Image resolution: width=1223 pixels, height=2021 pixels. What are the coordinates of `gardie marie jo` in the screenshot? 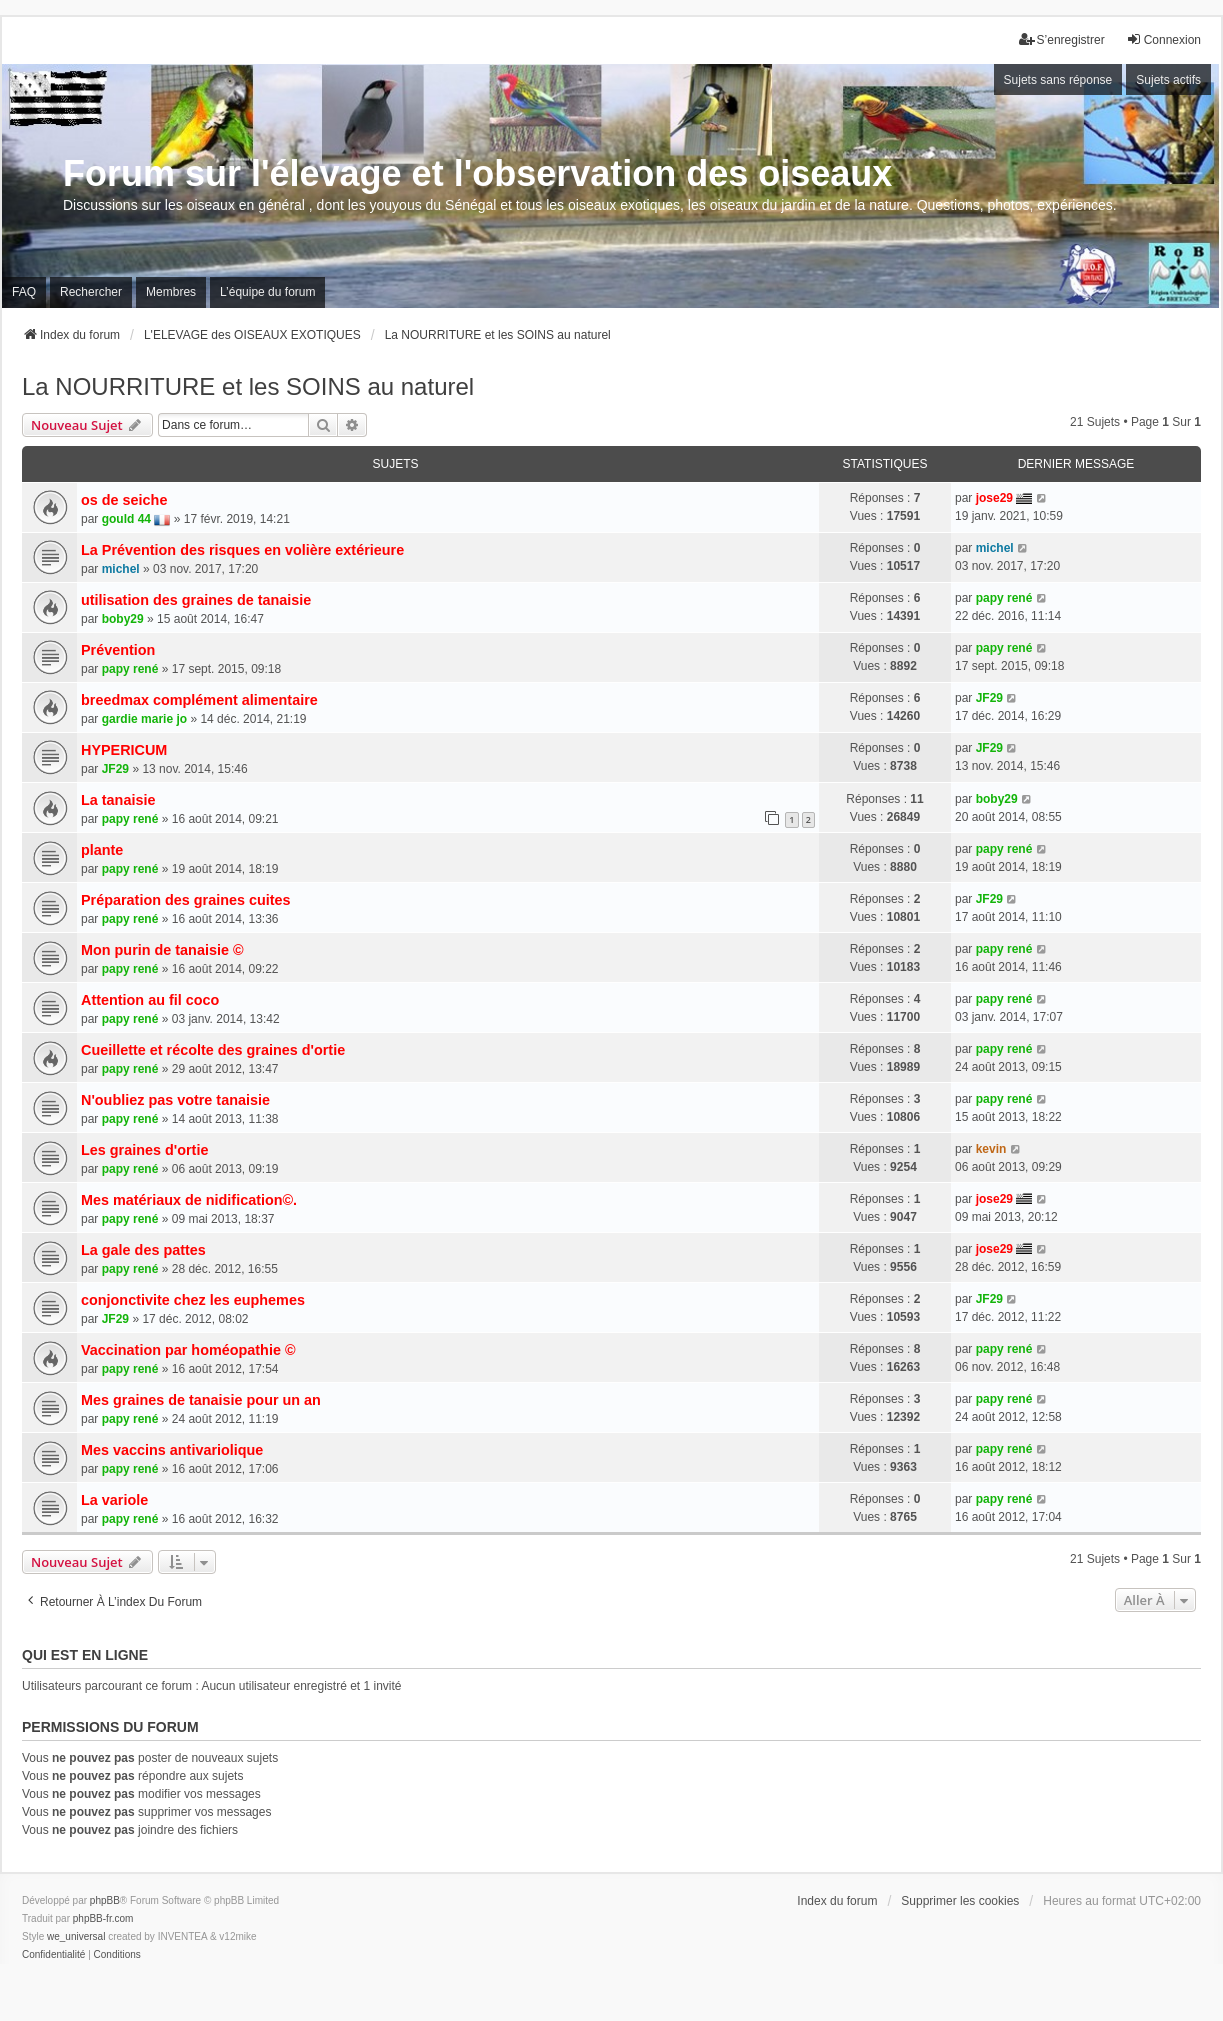 It's located at (144, 719).